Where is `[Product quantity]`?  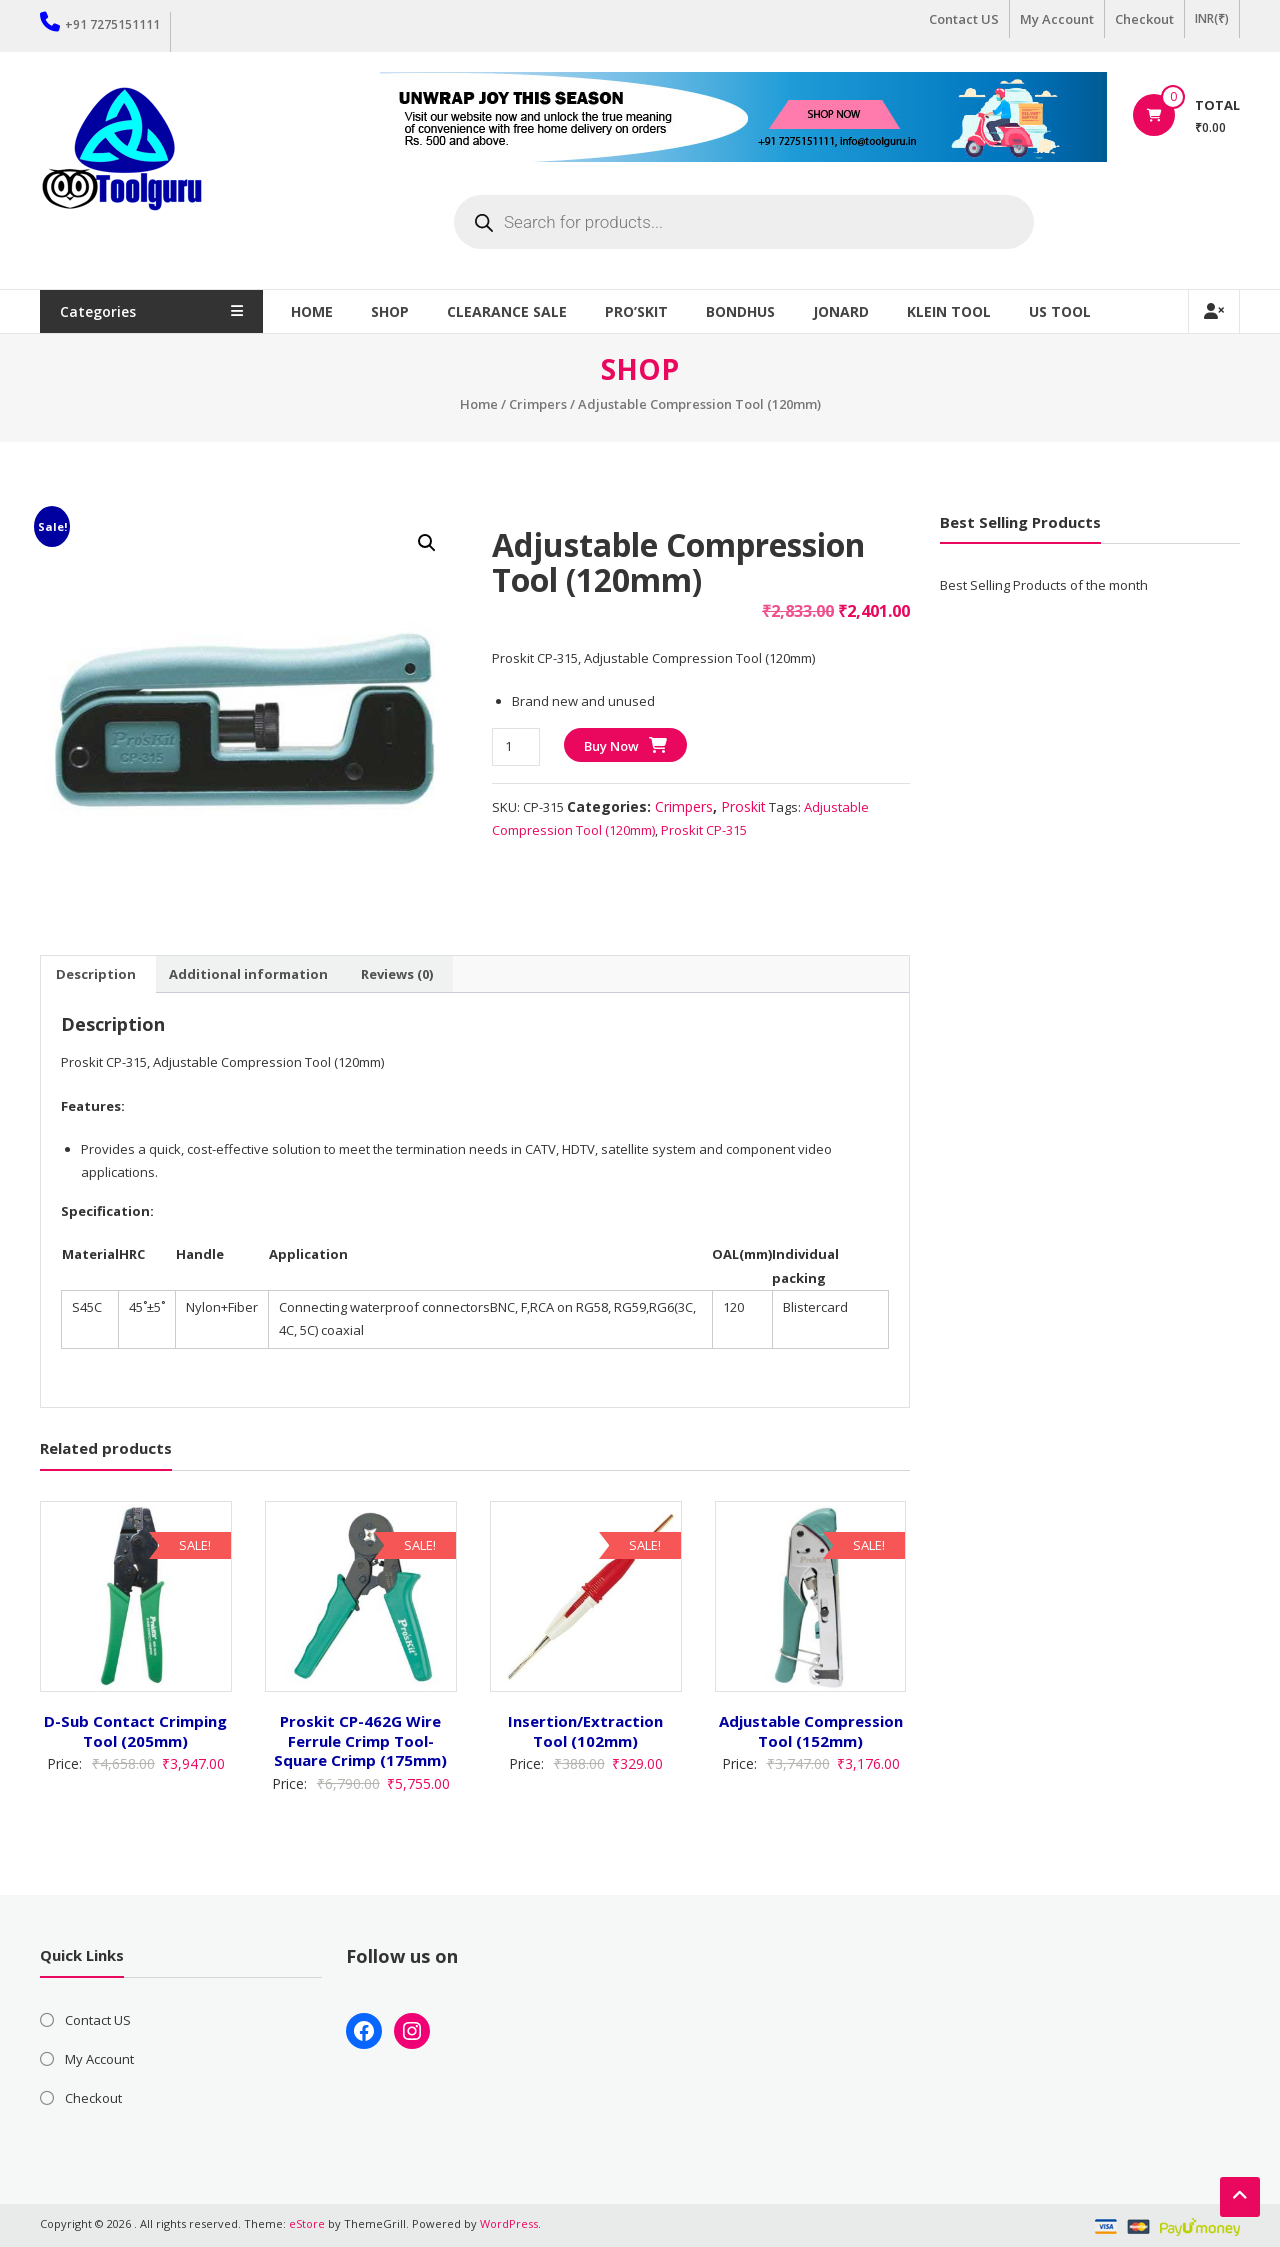 [Product quantity] is located at coordinates (515, 746).